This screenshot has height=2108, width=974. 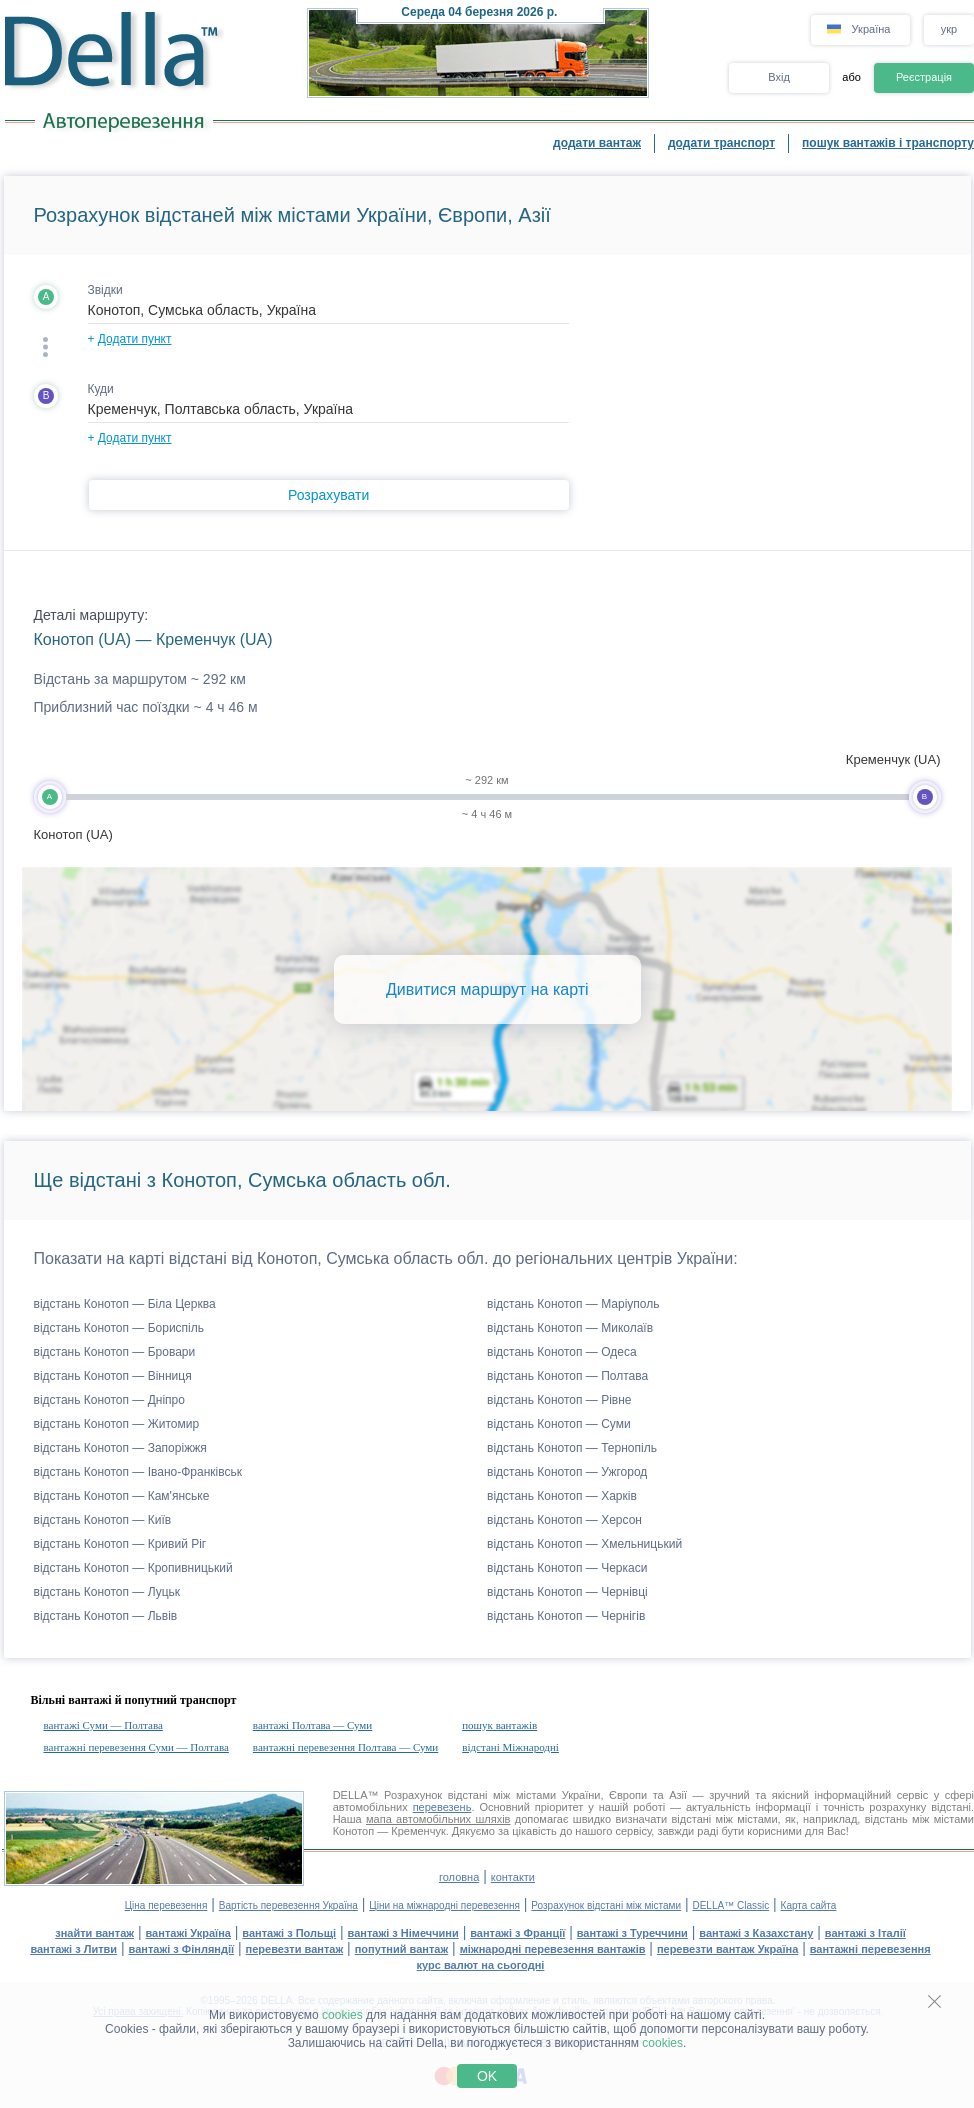 I want to click on пошук вантажів, so click(x=499, y=1725).